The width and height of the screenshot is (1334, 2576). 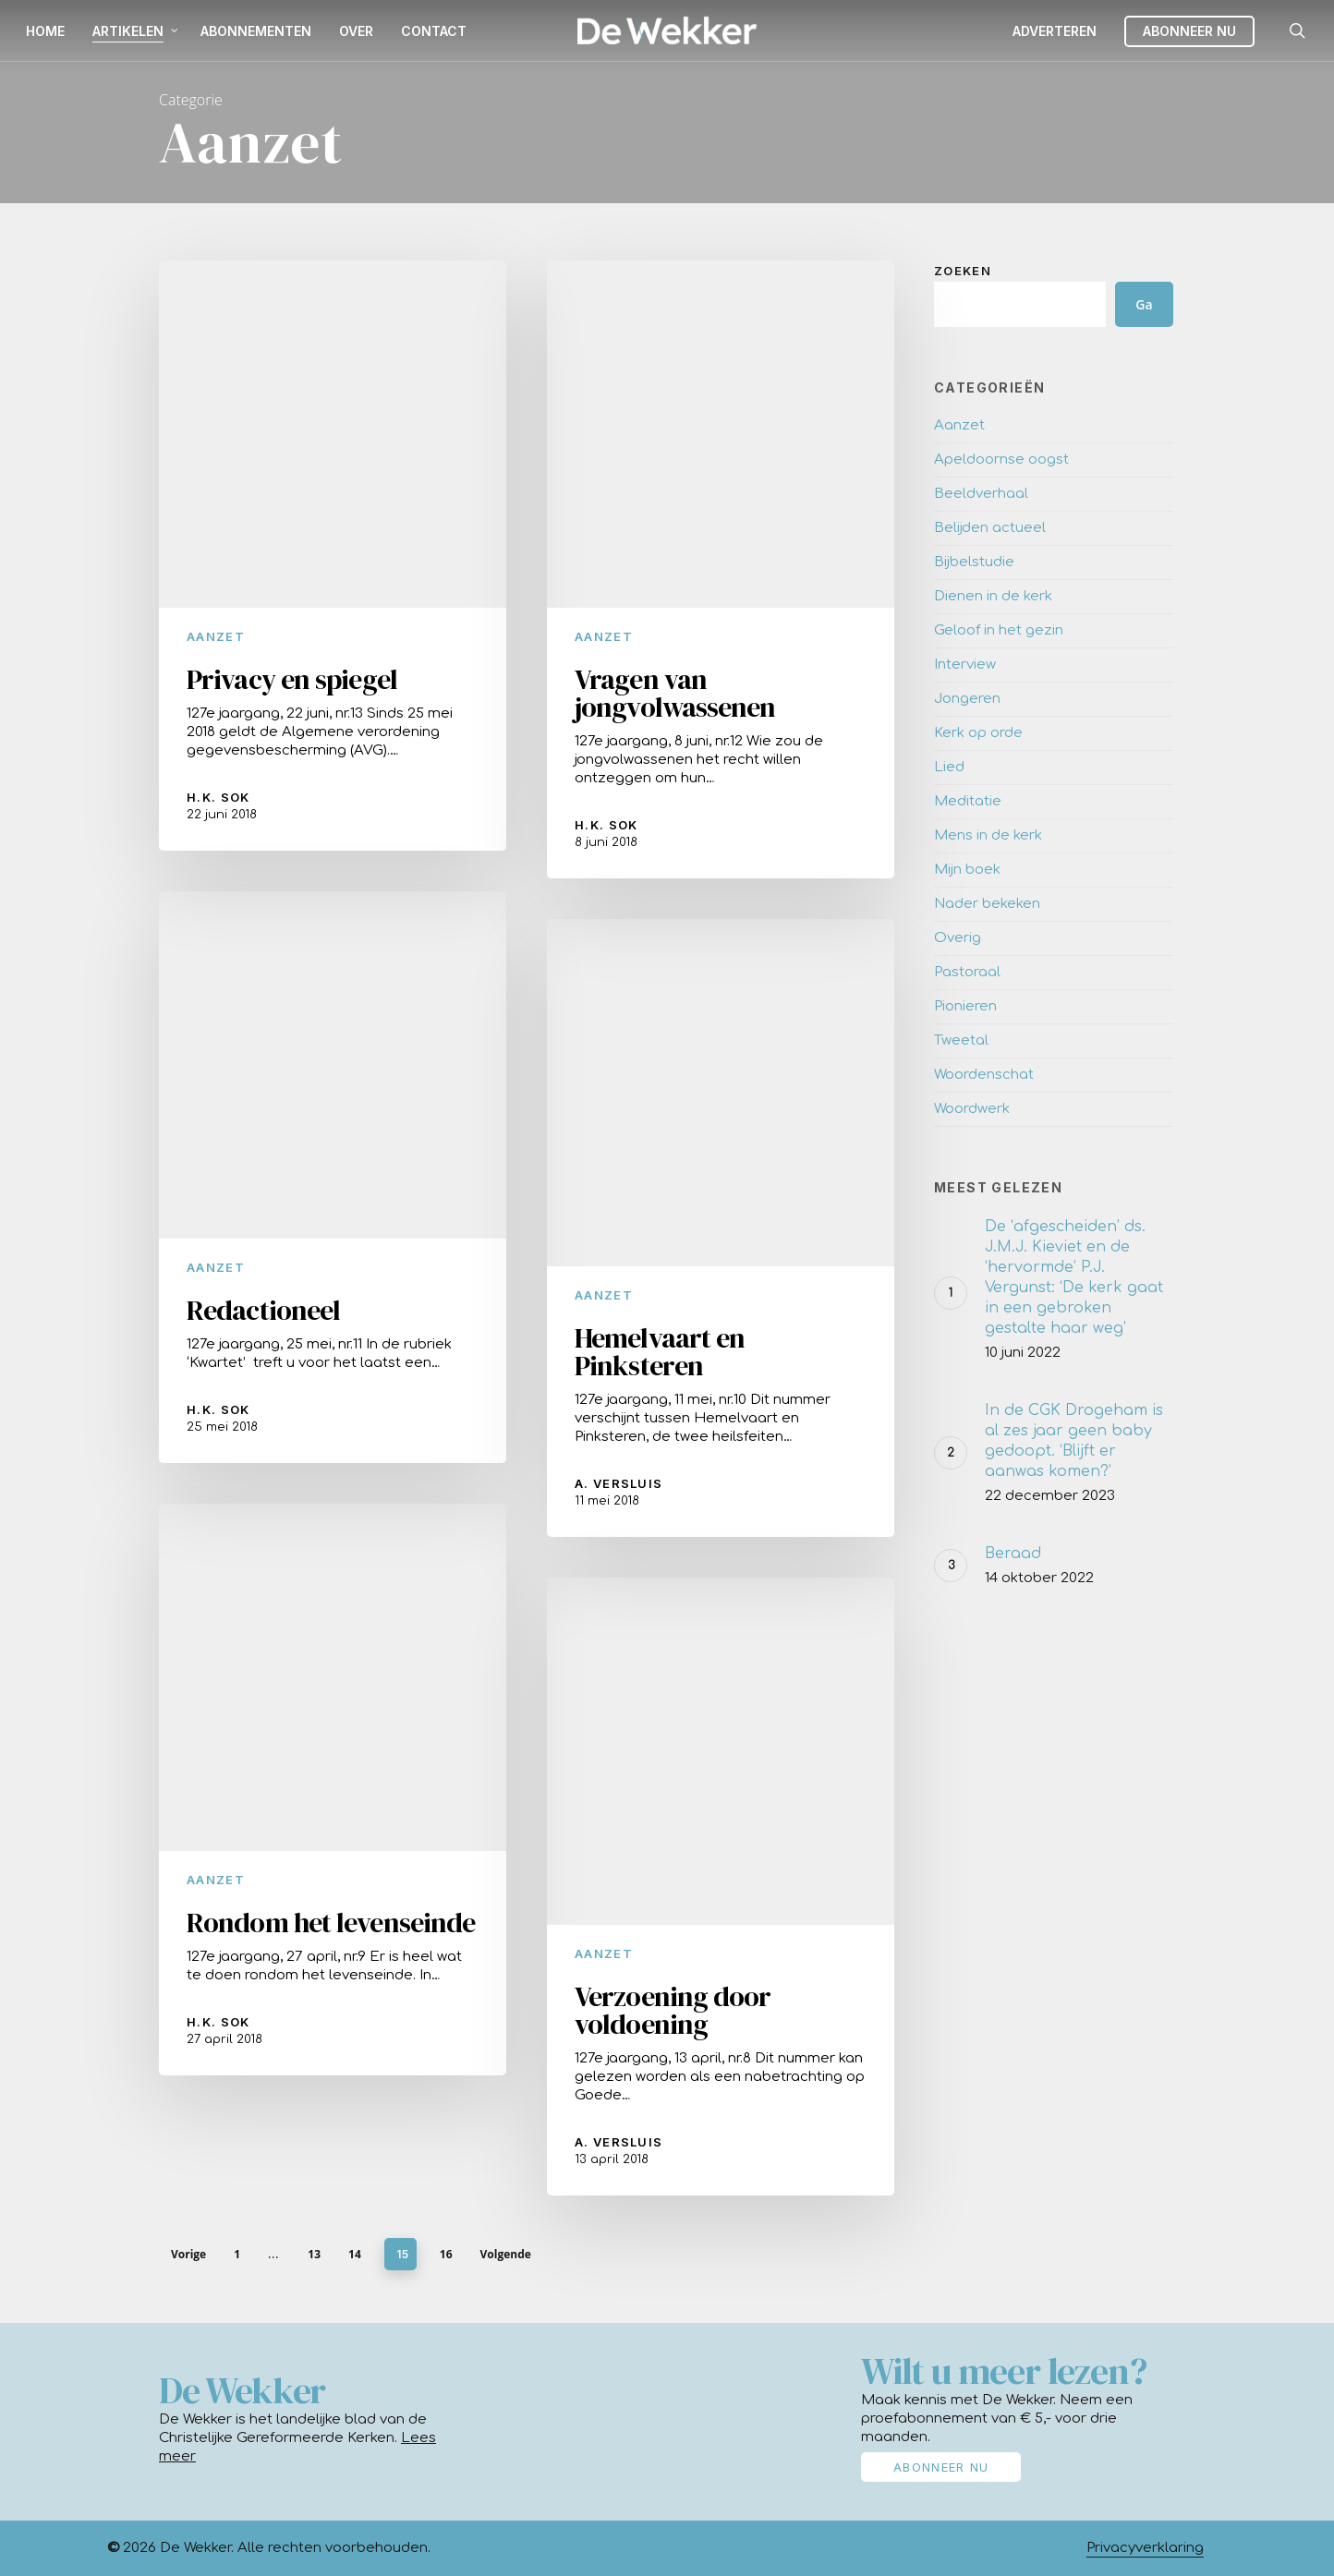 I want to click on Apeldoornse oogst, so click(x=1001, y=459).